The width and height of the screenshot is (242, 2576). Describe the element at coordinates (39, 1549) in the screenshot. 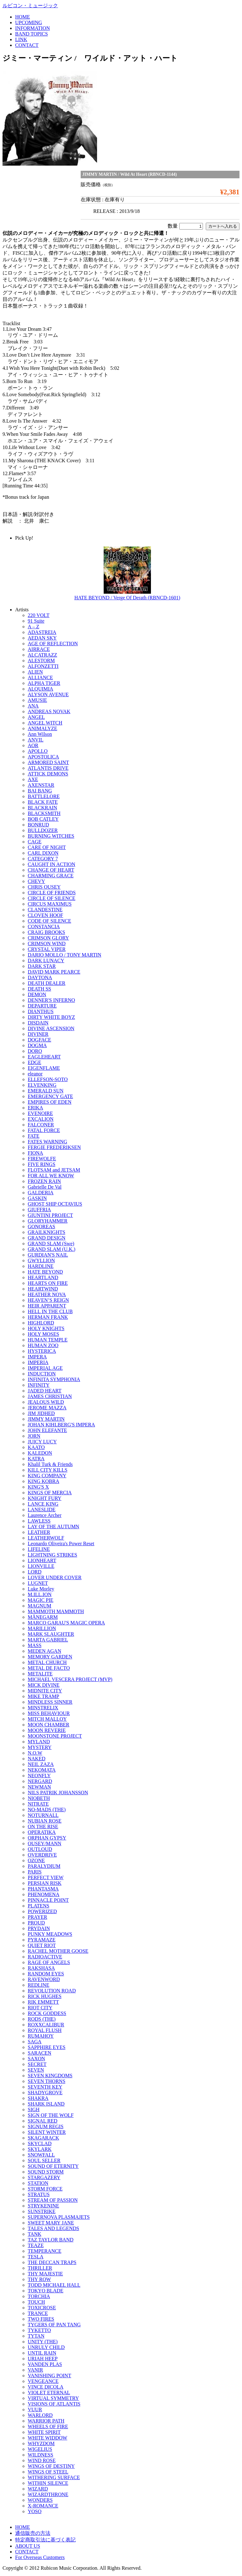

I see `LIFELINE` at that location.